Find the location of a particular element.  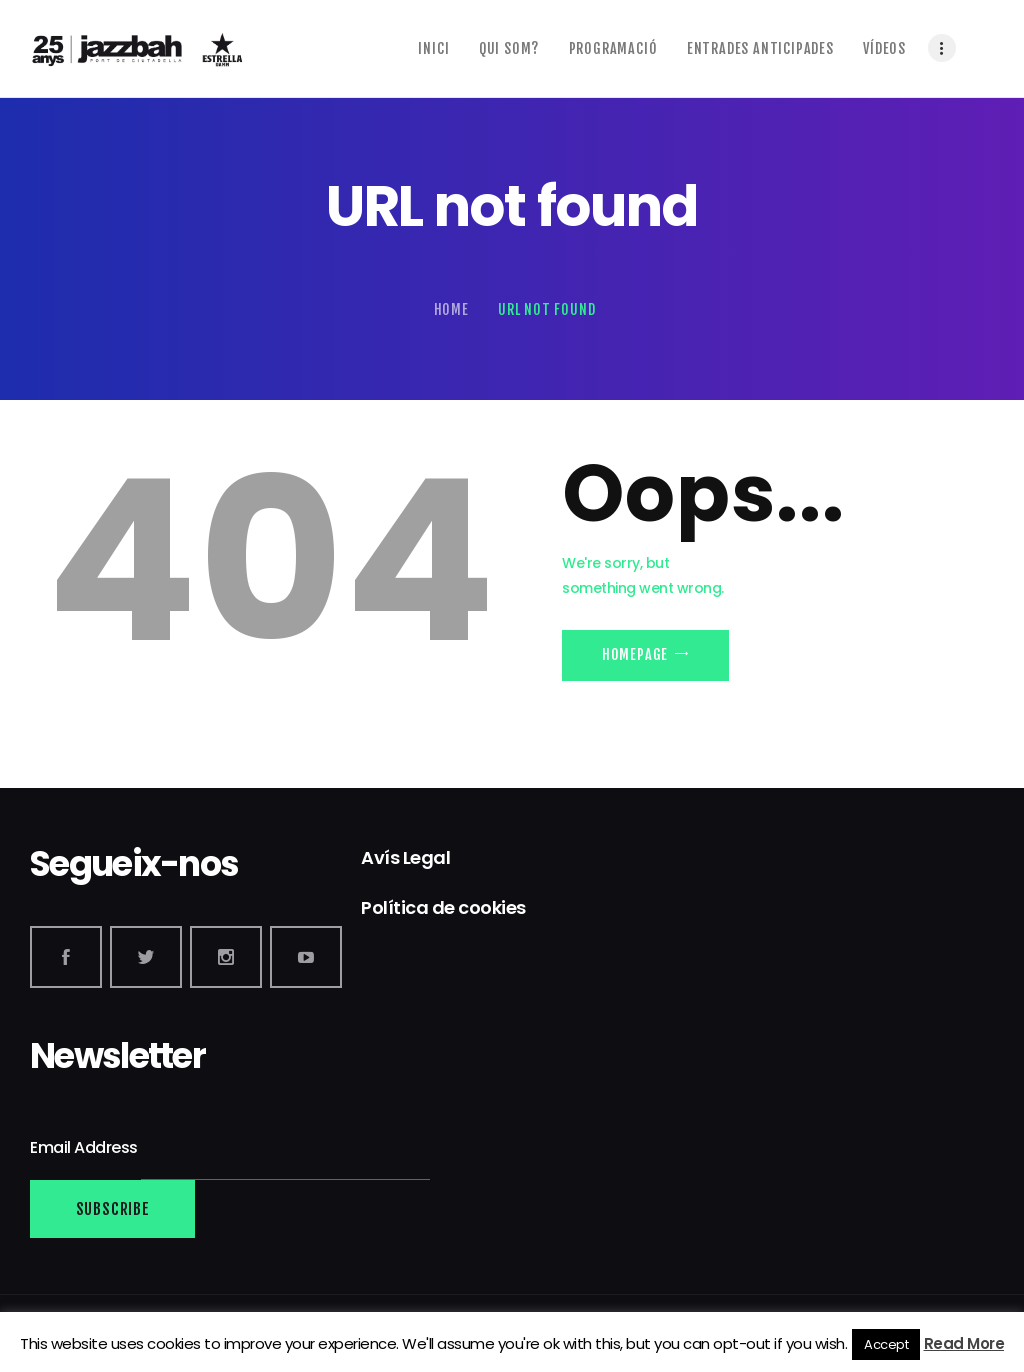

Homepage is located at coordinates (635, 654).